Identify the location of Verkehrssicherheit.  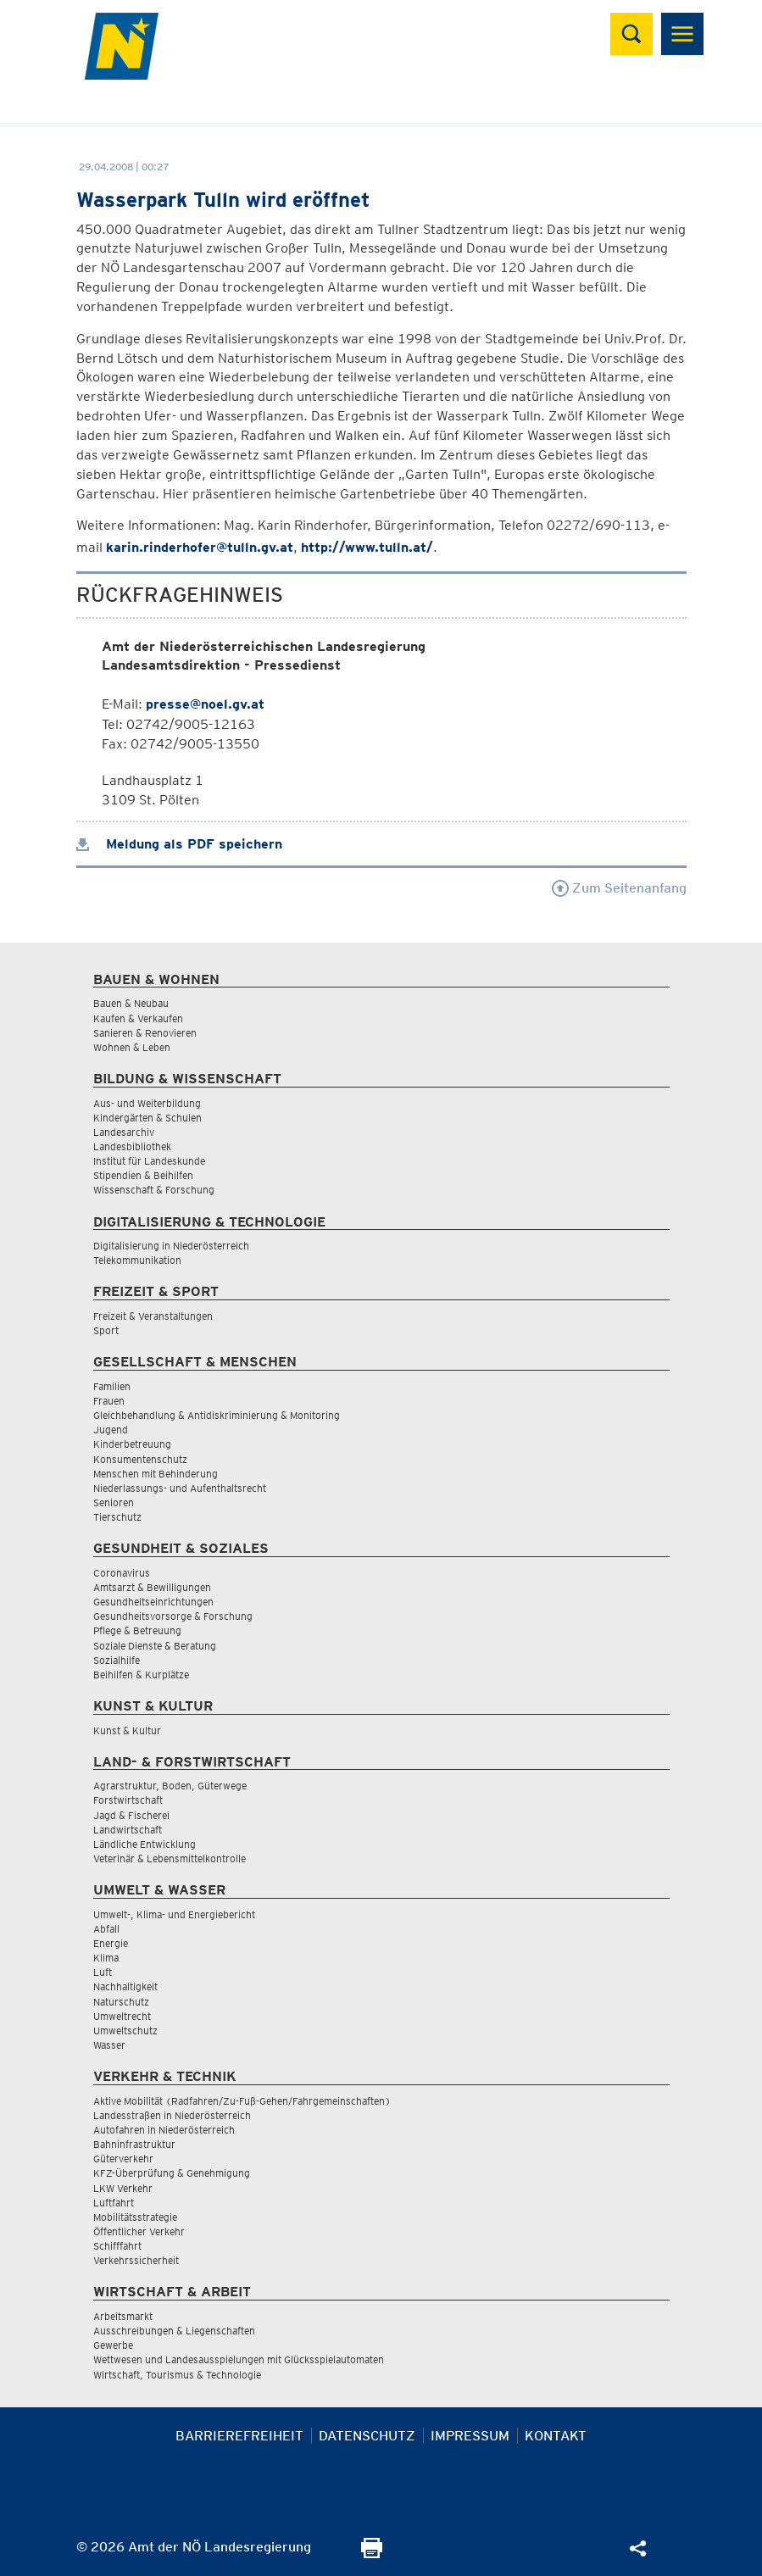
(136, 2260).